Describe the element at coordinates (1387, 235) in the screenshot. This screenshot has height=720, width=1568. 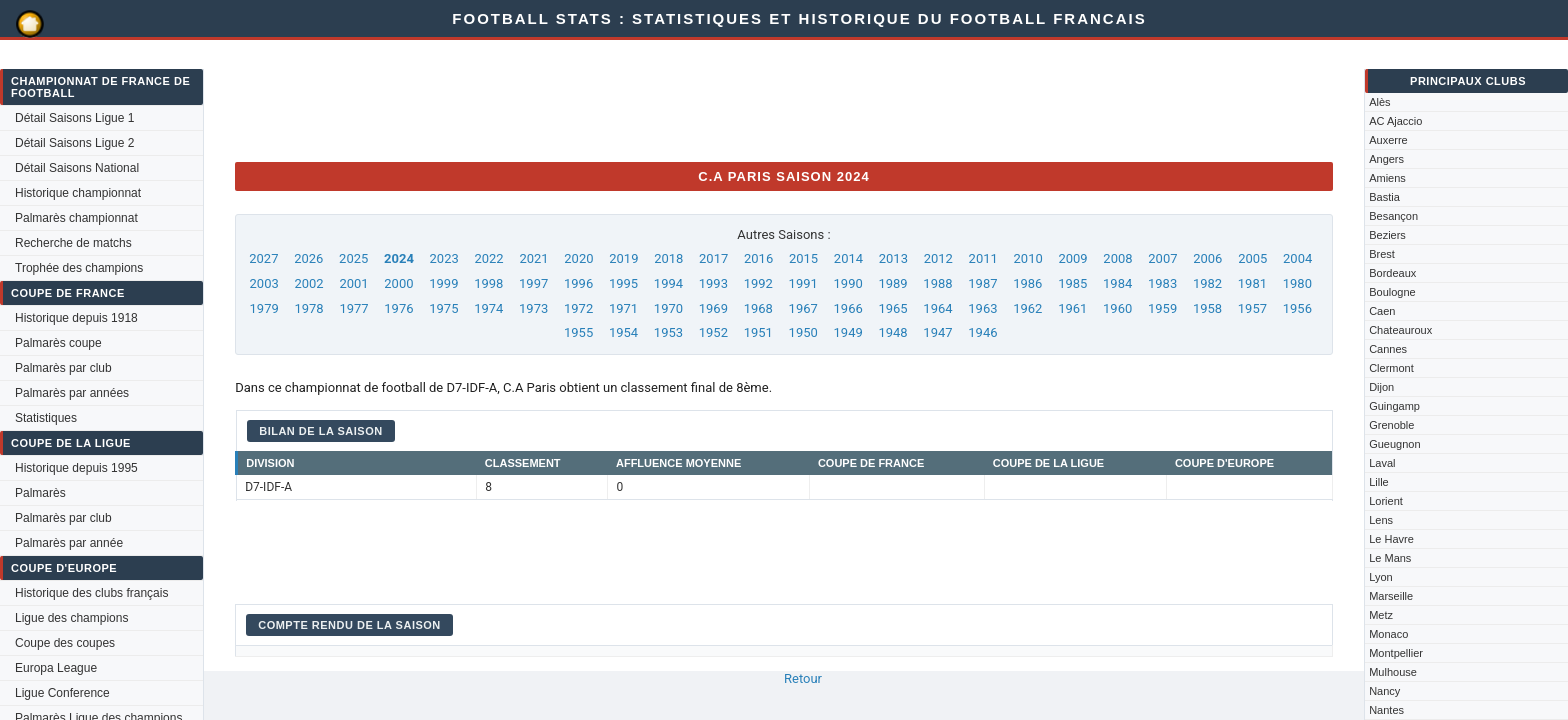
I see `Beziers` at that location.